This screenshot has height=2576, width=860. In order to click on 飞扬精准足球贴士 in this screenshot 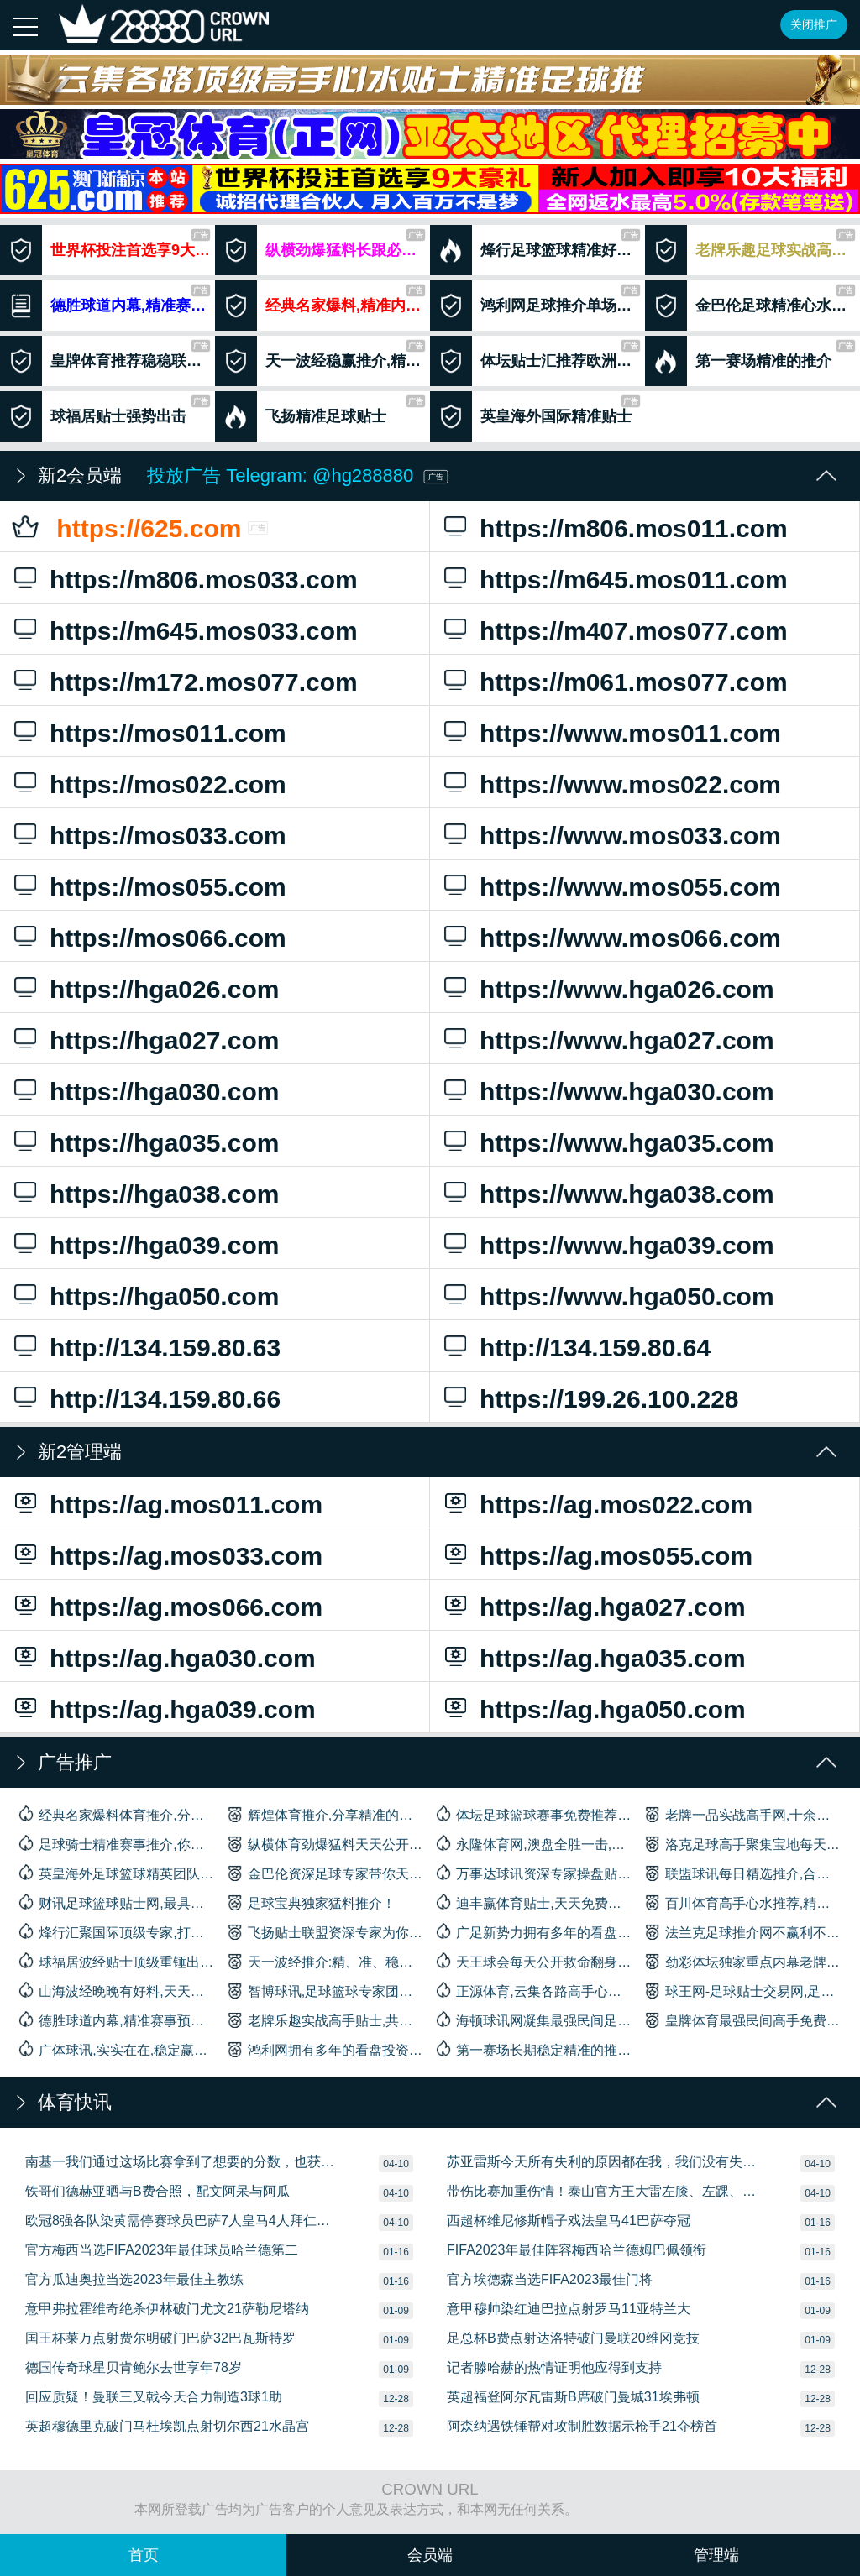, I will do `click(320, 416)`.